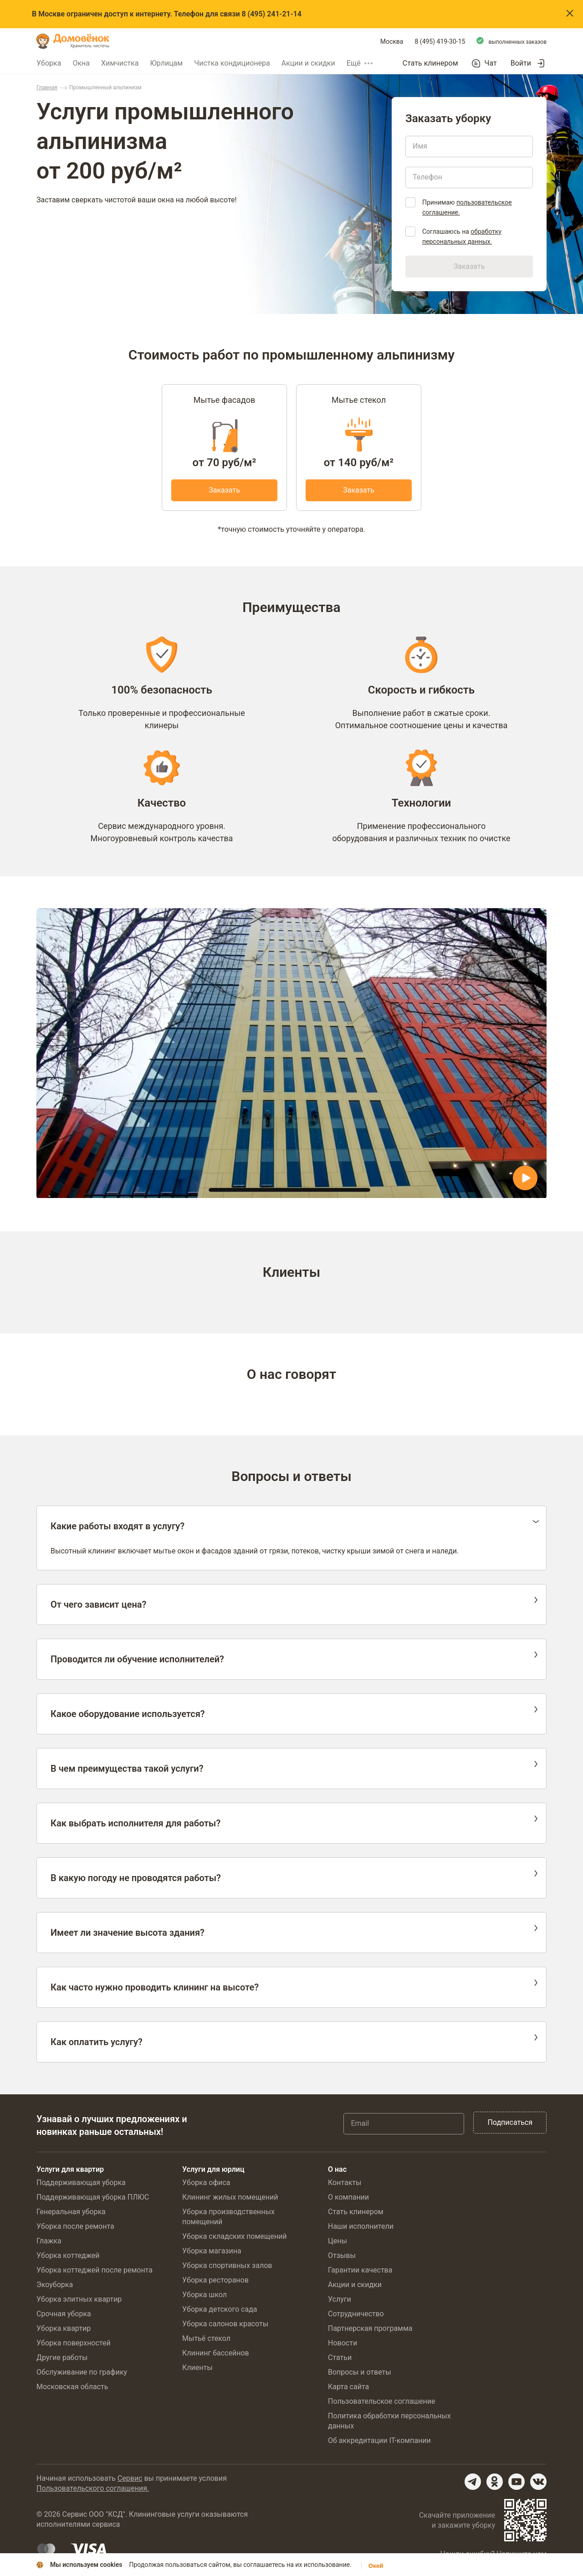 The height and width of the screenshot is (2576, 583). What do you see at coordinates (75, 2226) in the screenshot?
I see `Уборка после ремонта` at bounding box center [75, 2226].